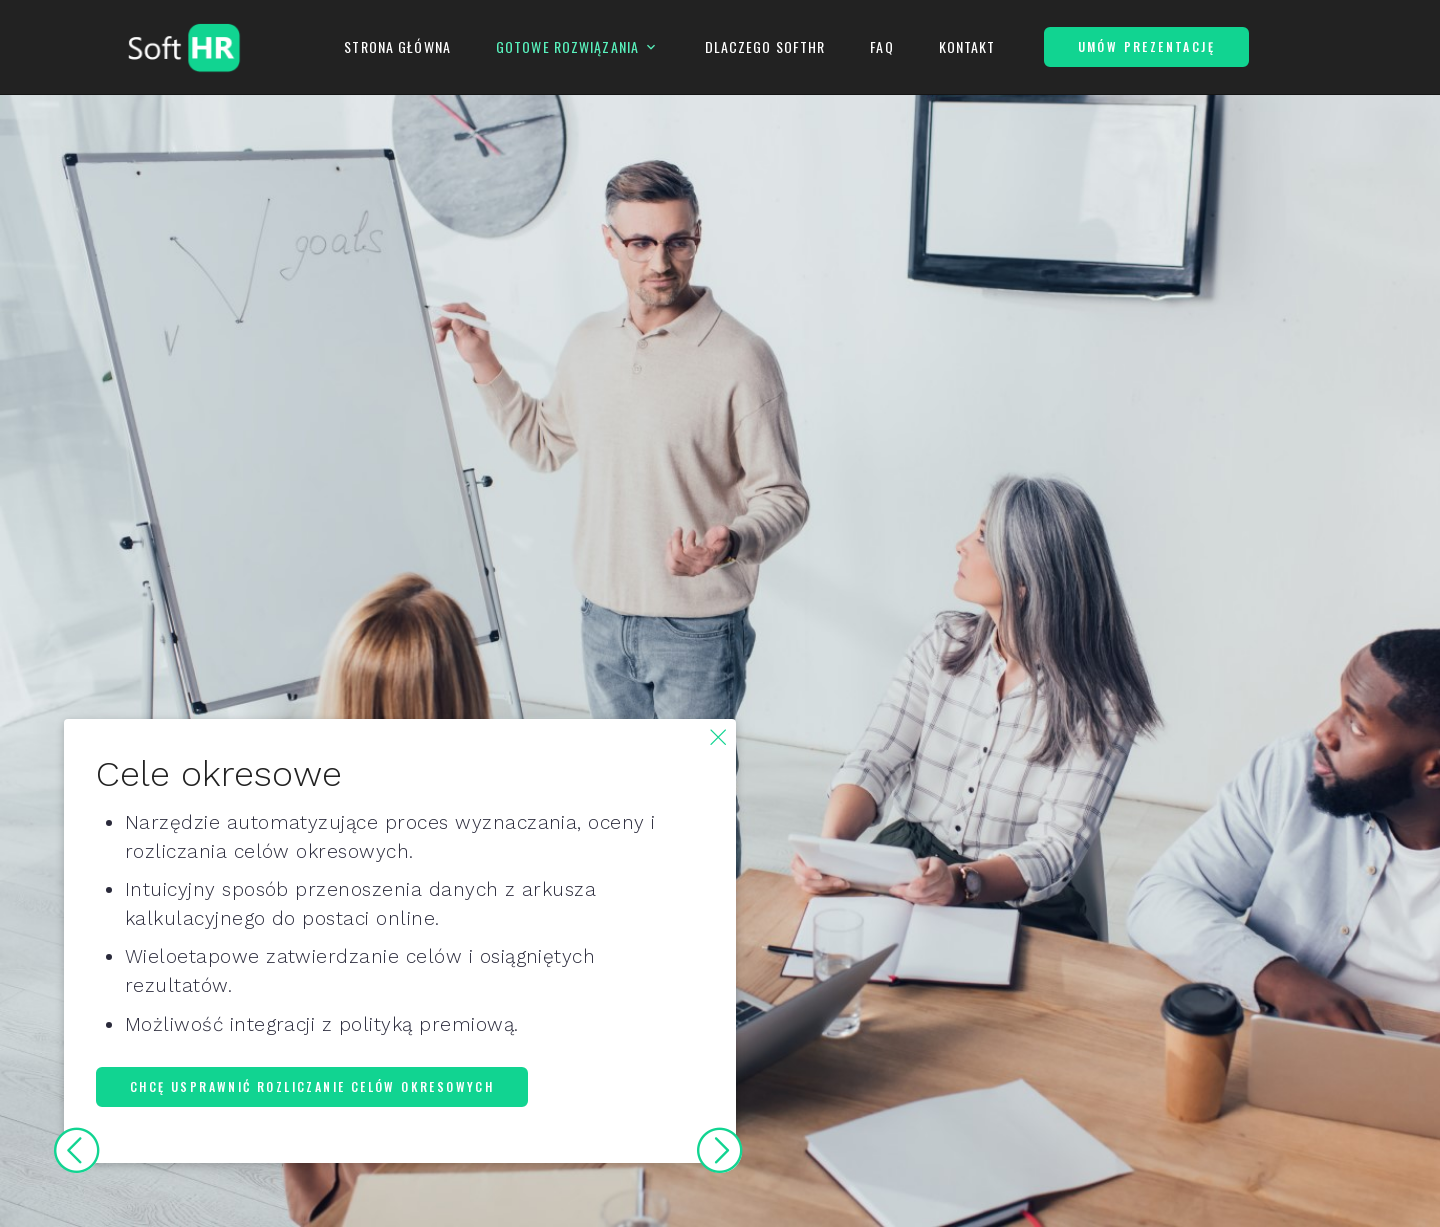  Describe the element at coordinates (184, 48) in the screenshot. I see `[Logo SoftHR]` at that location.